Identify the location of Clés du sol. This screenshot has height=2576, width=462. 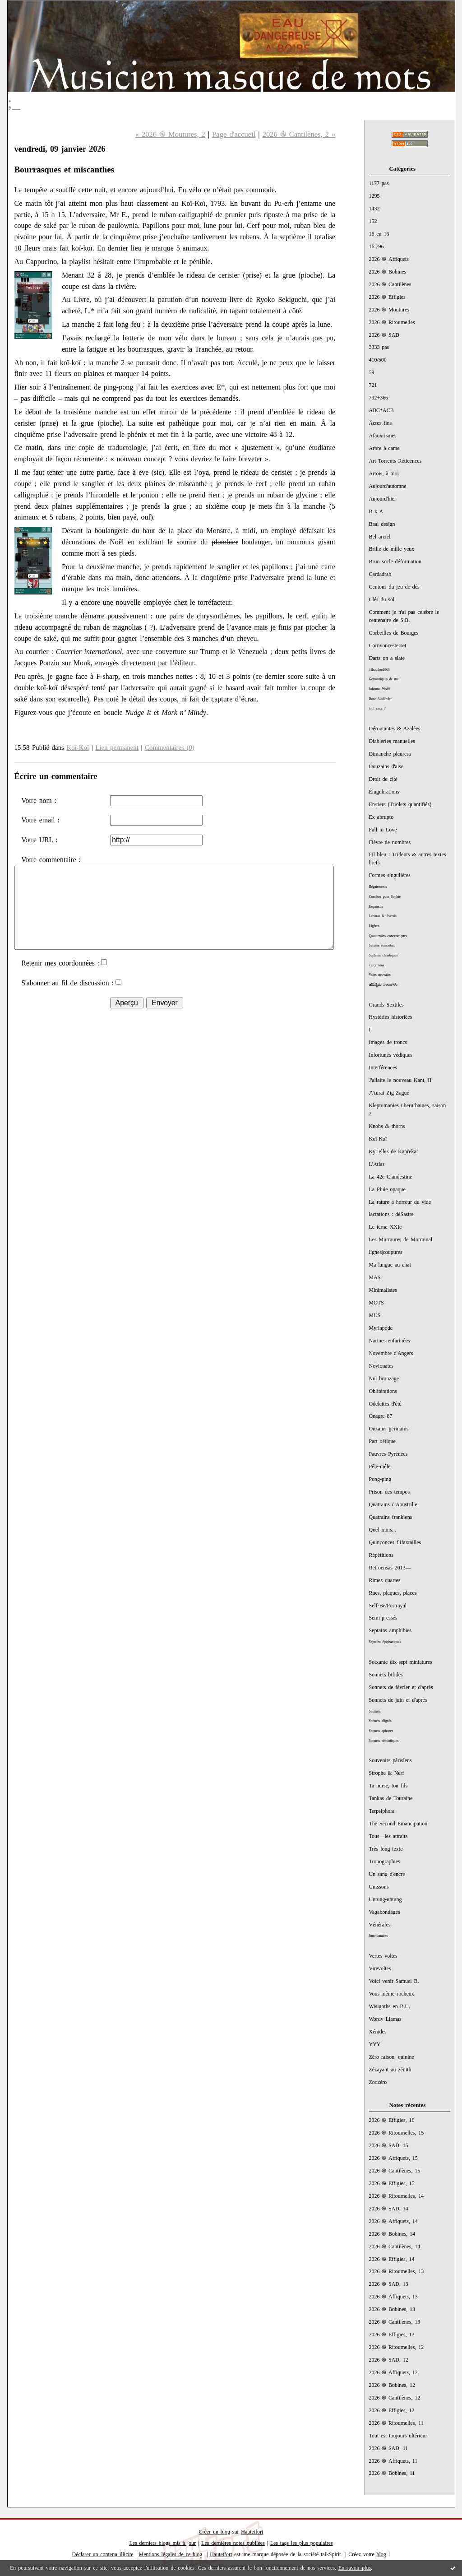
(382, 599).